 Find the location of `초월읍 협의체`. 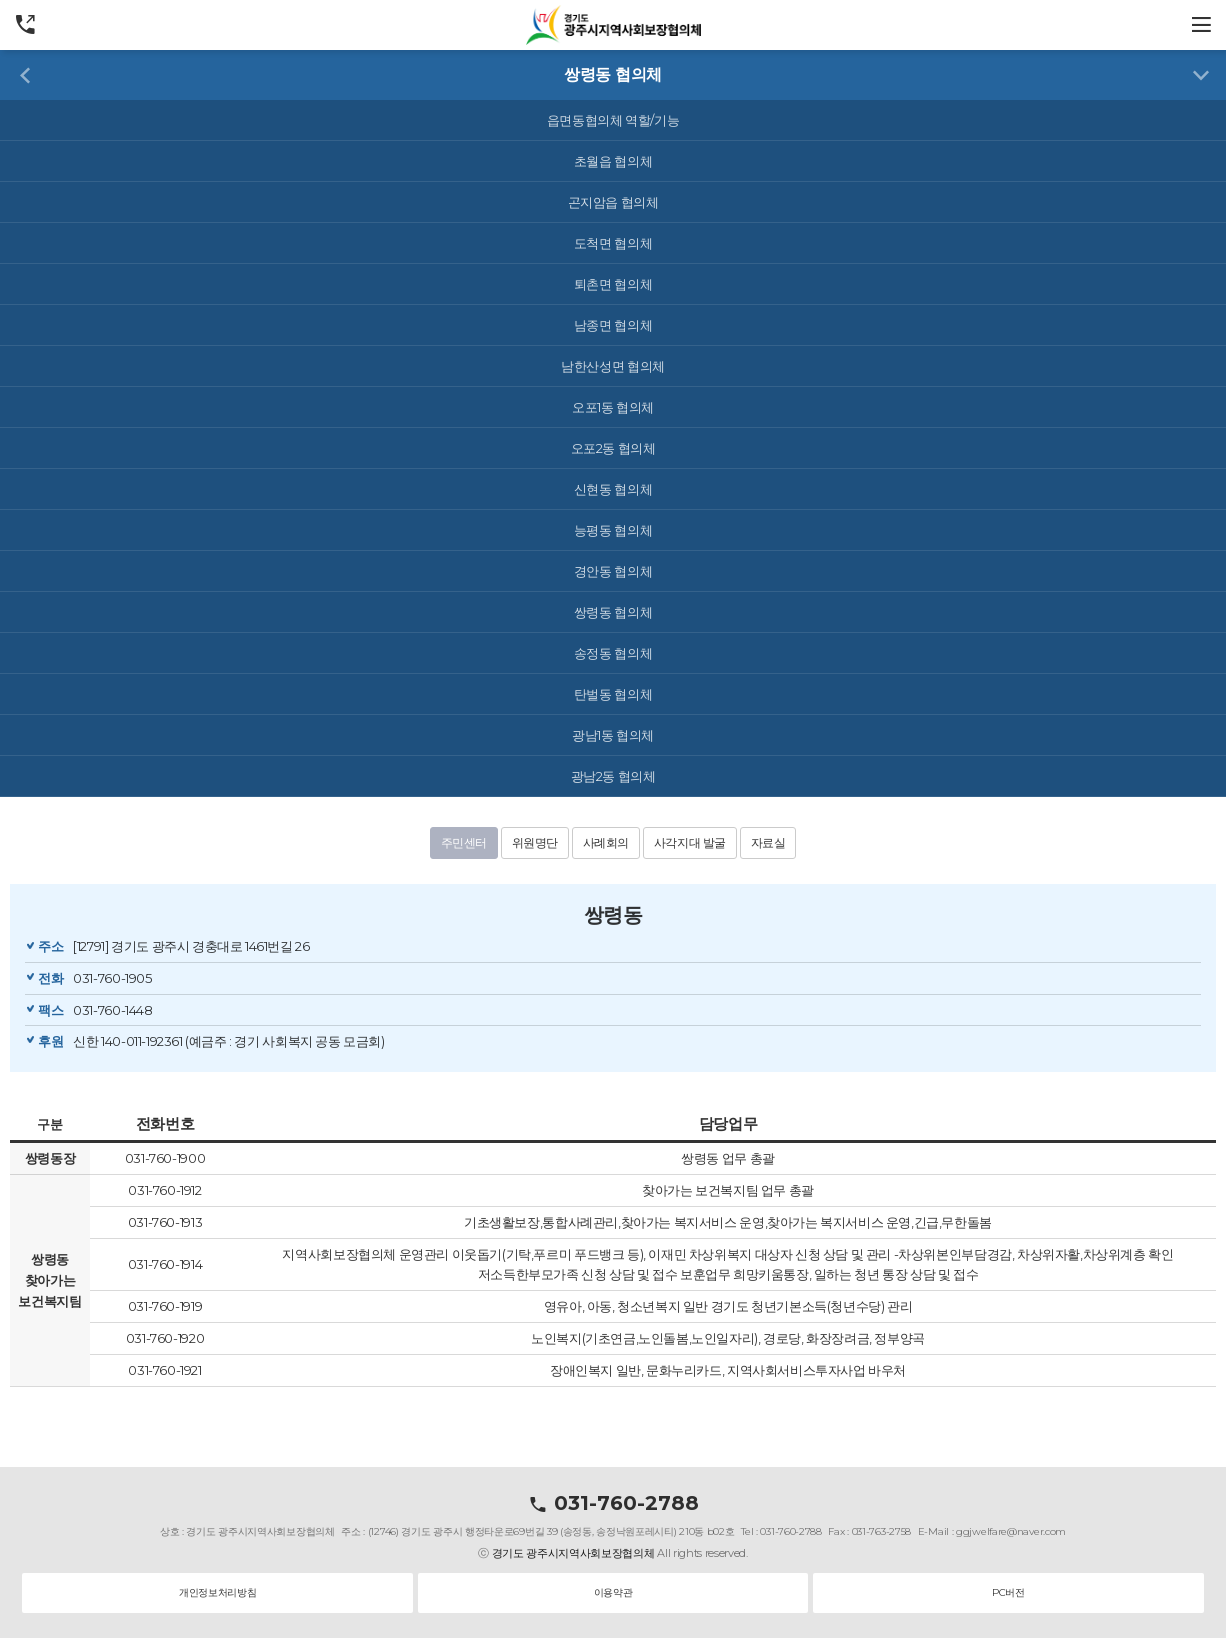

초월읍 협의체 is located at coordinates (613, 161).